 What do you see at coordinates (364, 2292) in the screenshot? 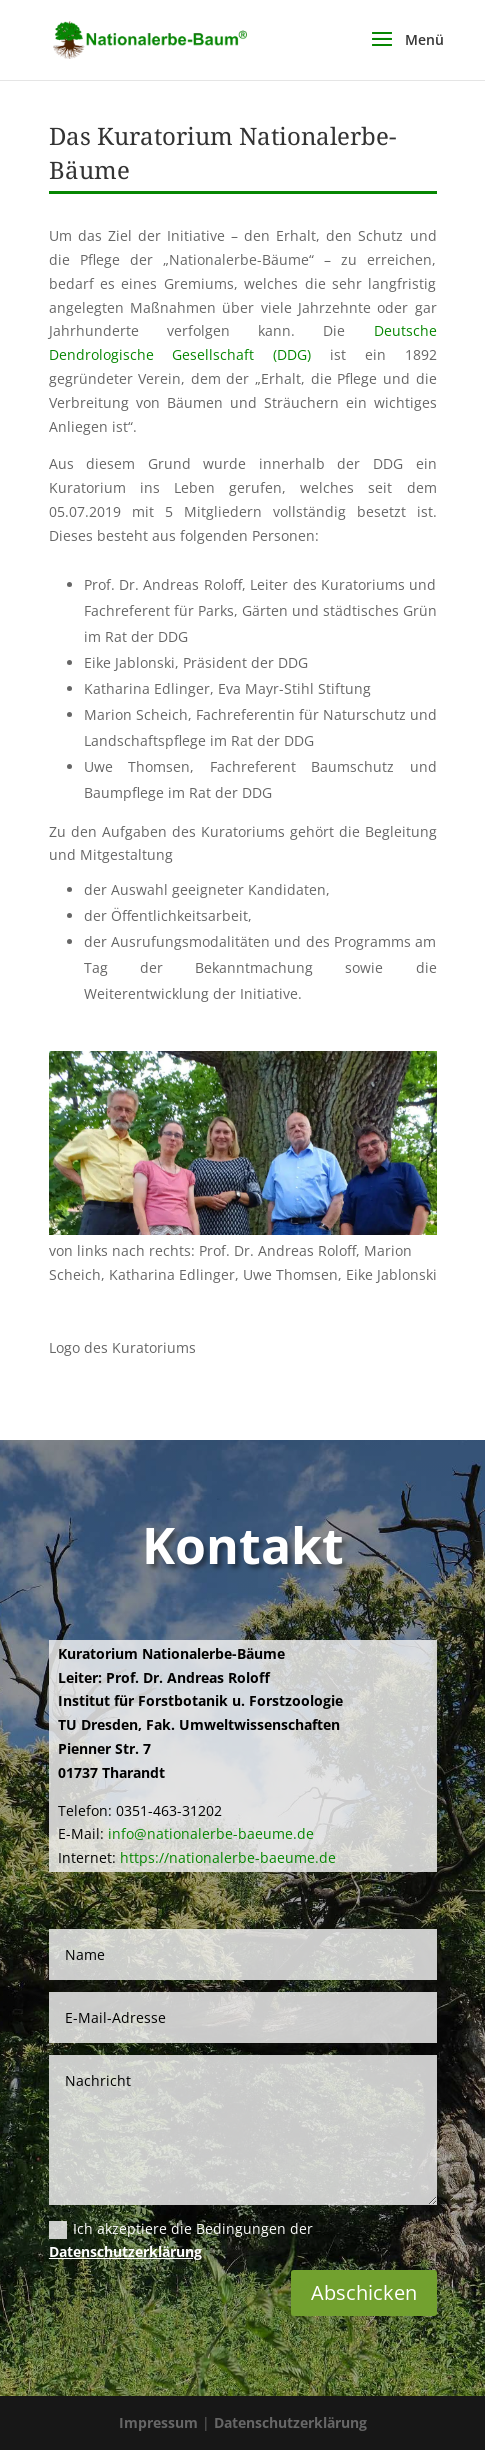
I see `Abschicken` at bounding box center [364, 2292].